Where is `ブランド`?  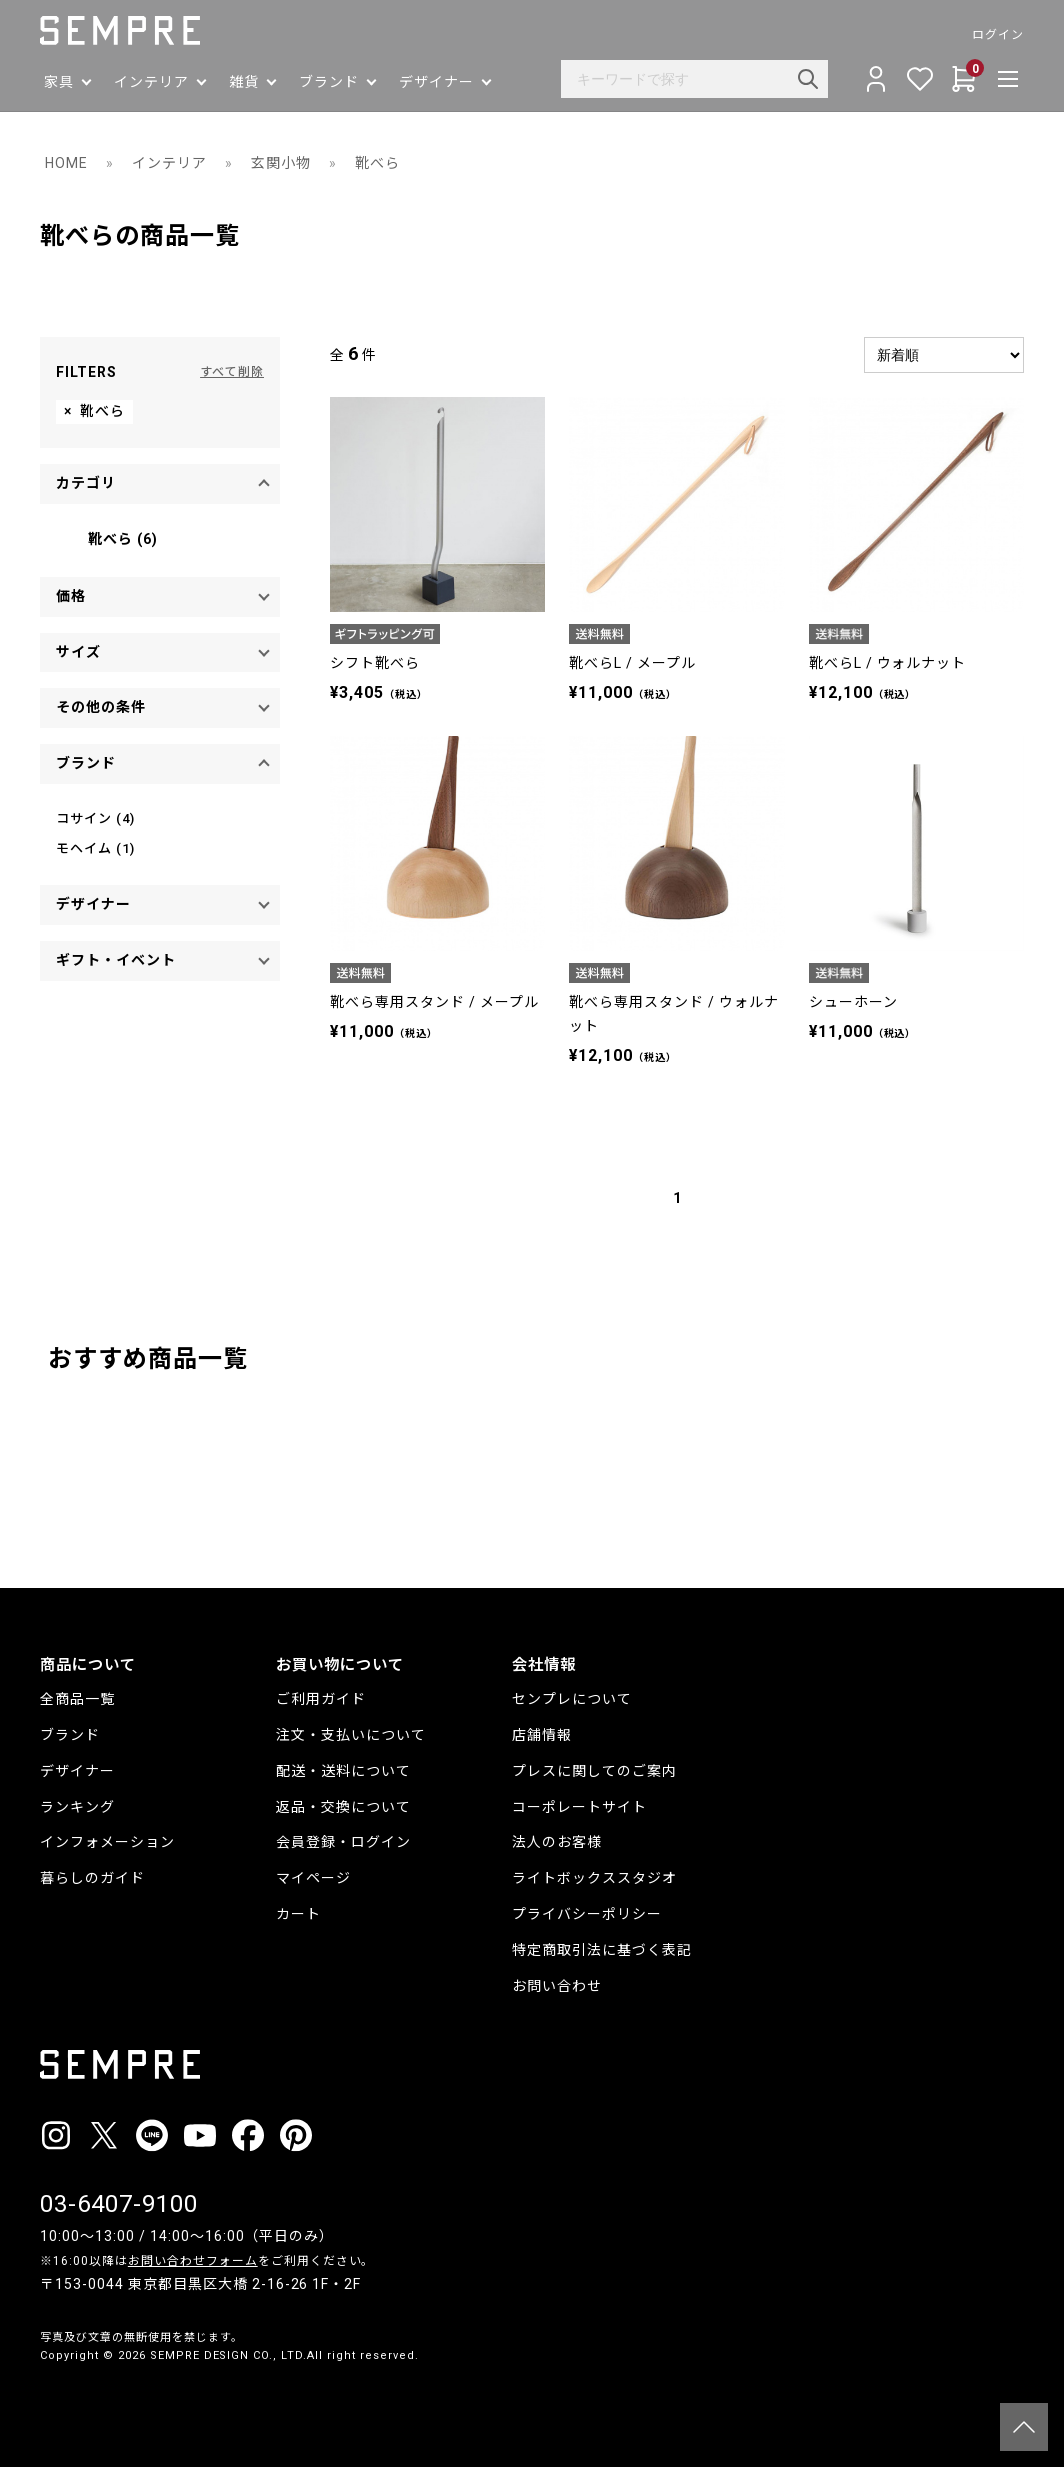 ブランド is located at coordinates (70, 1735).